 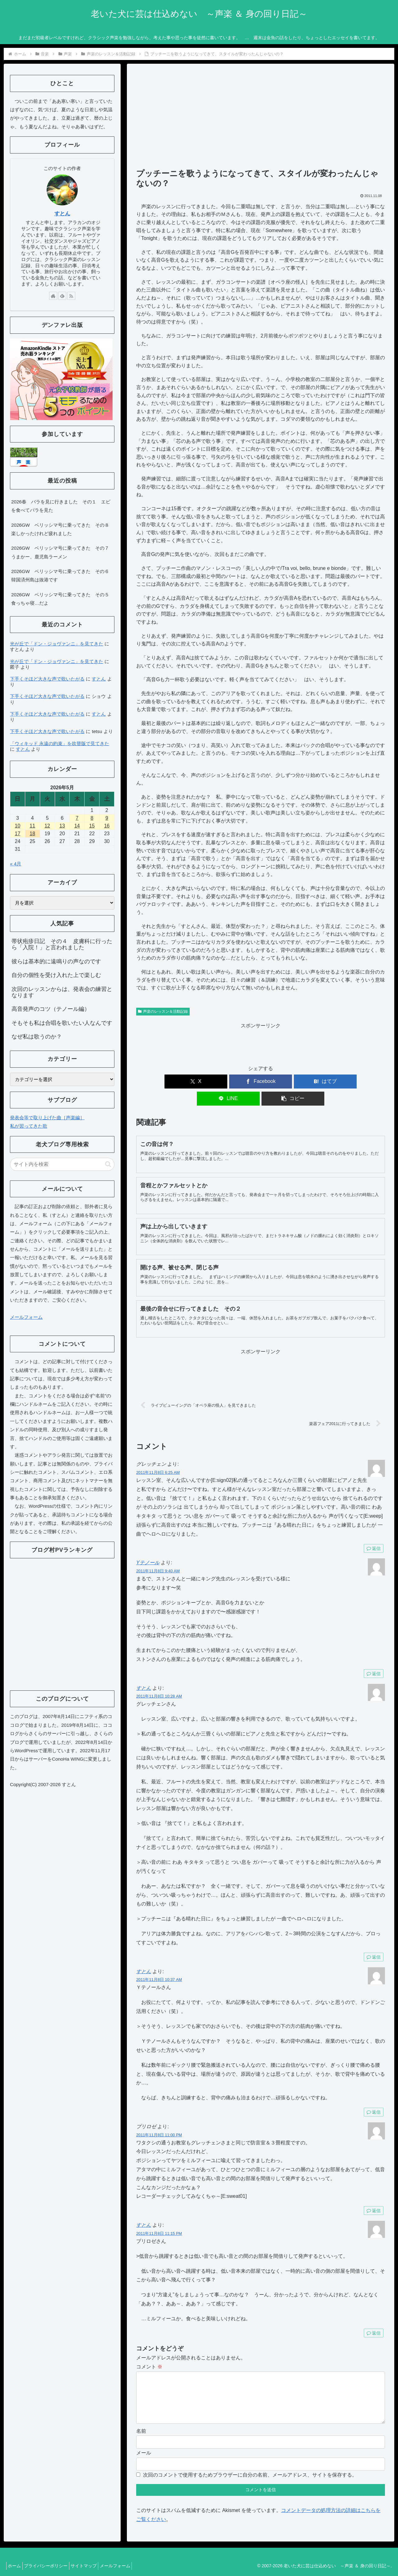 I want to click on 13 [2026年5月13日 に投稿を公開], so click(x=62, y=825).